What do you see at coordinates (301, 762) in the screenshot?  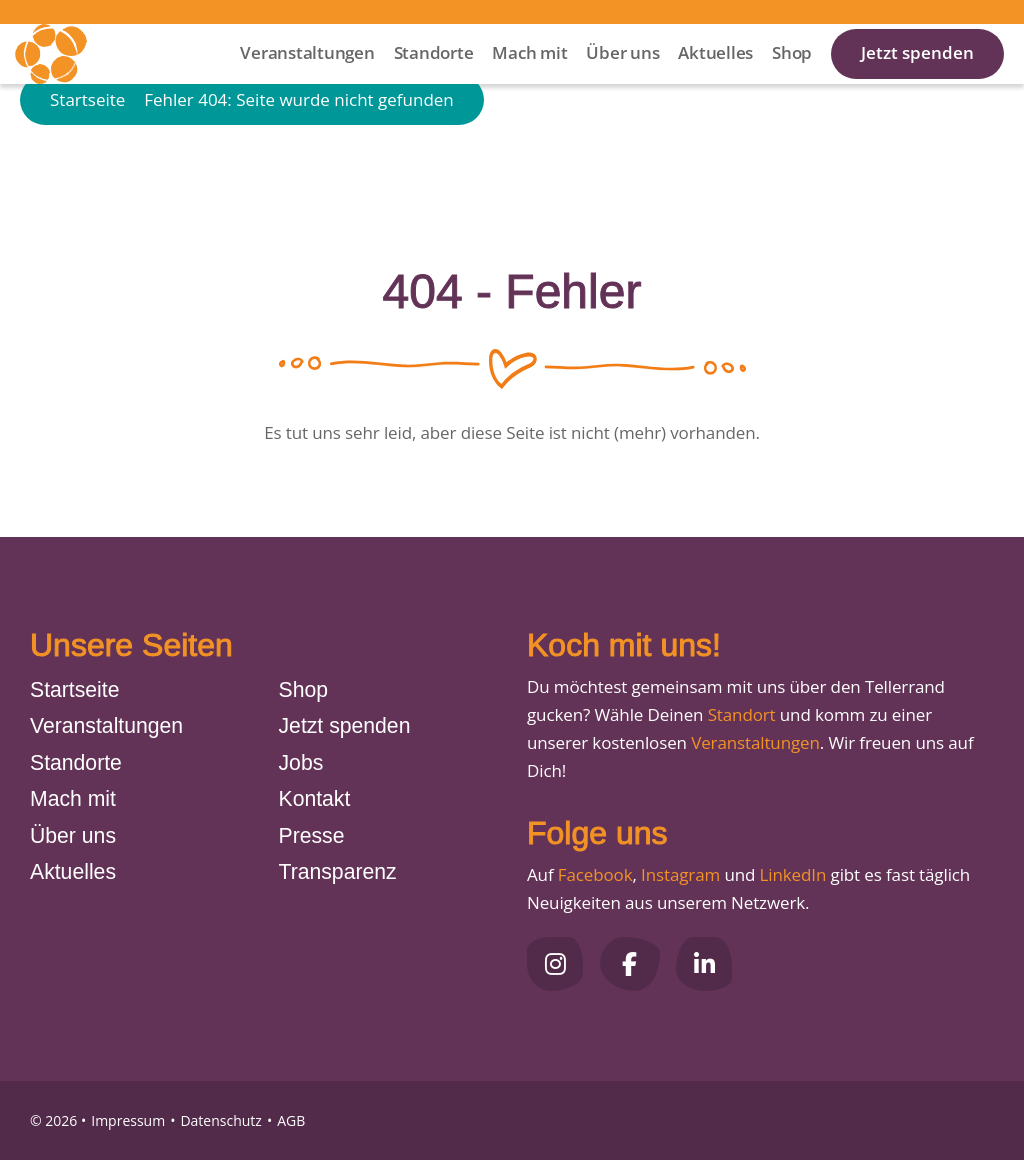 I see `Jobs` at bounding box center [301, 762].